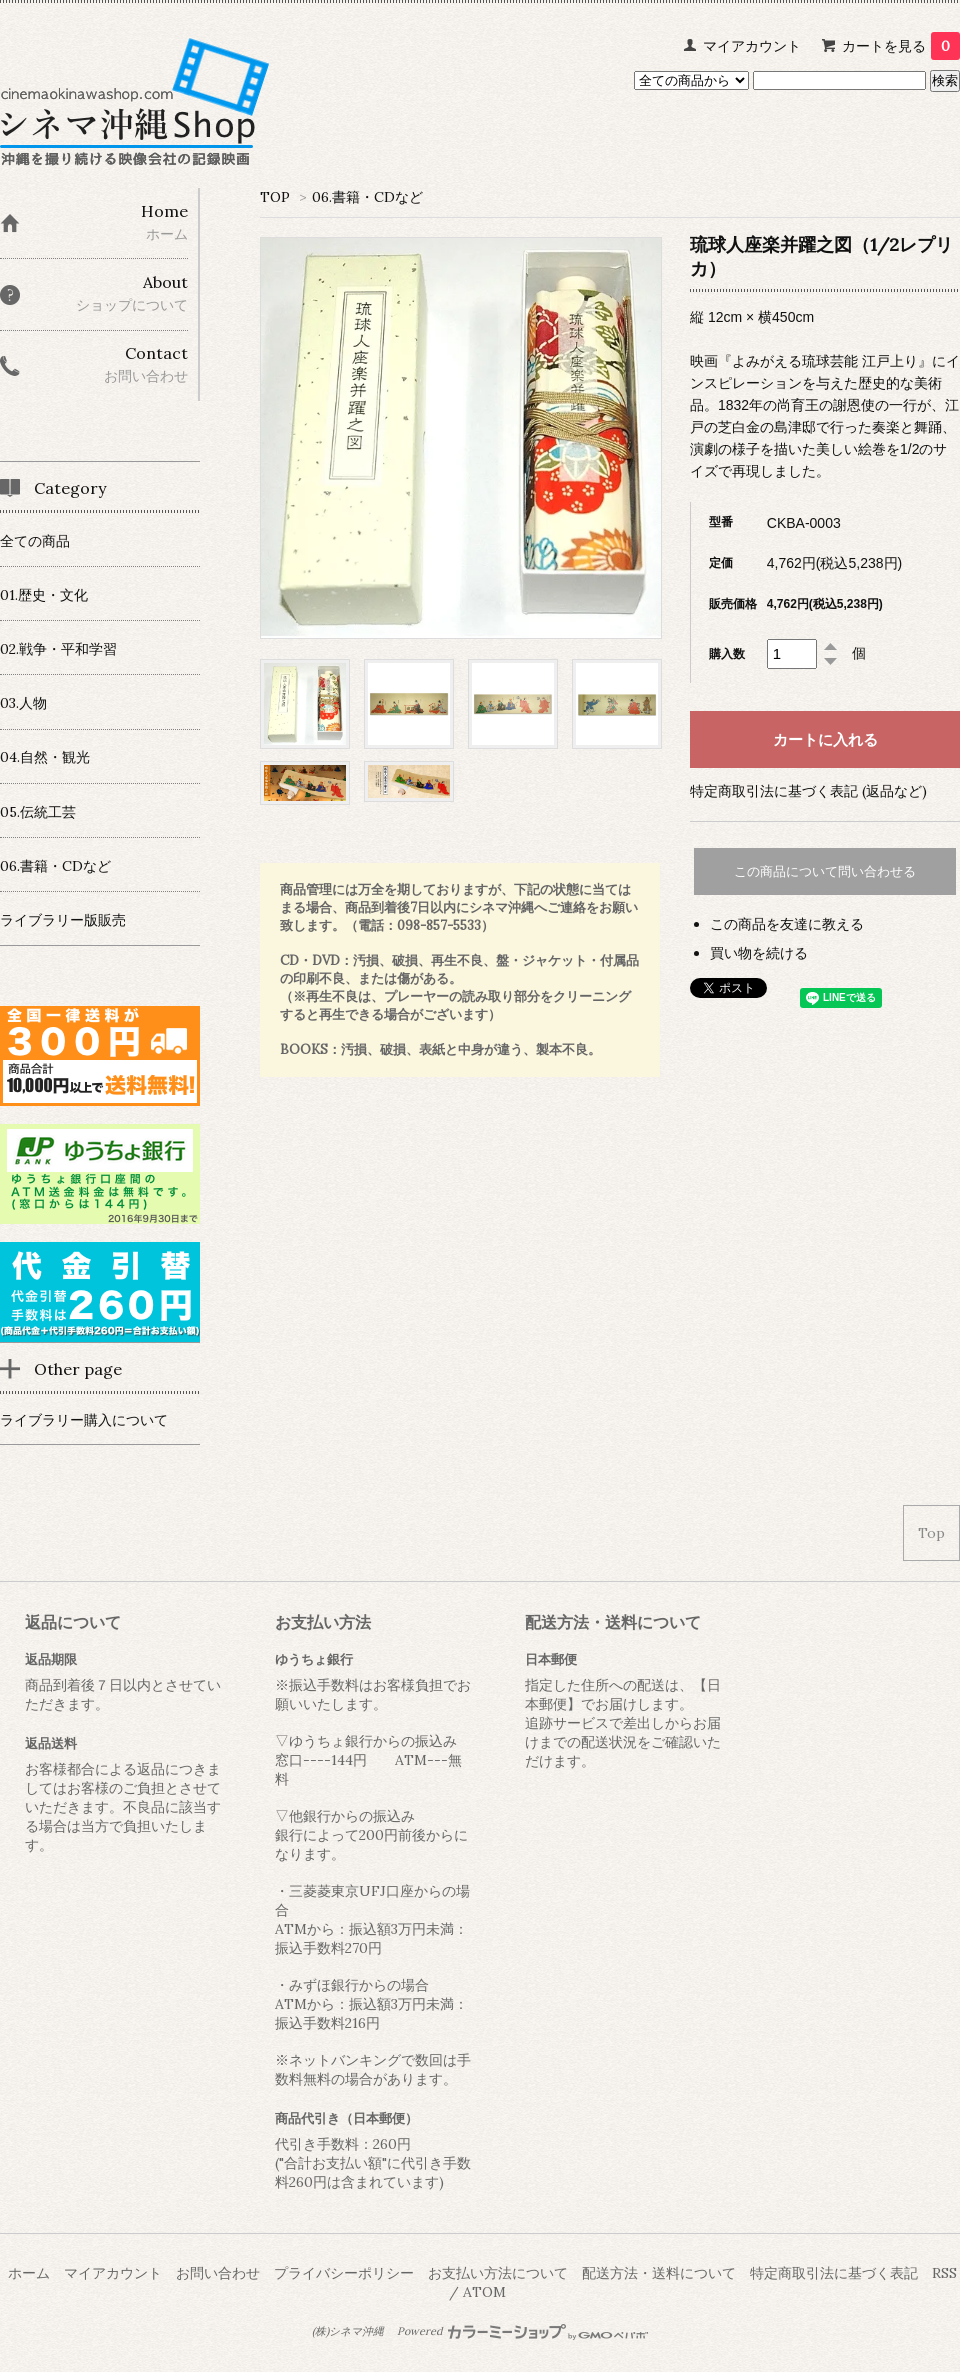  I want to click on ホーム, so click(29, 2273).